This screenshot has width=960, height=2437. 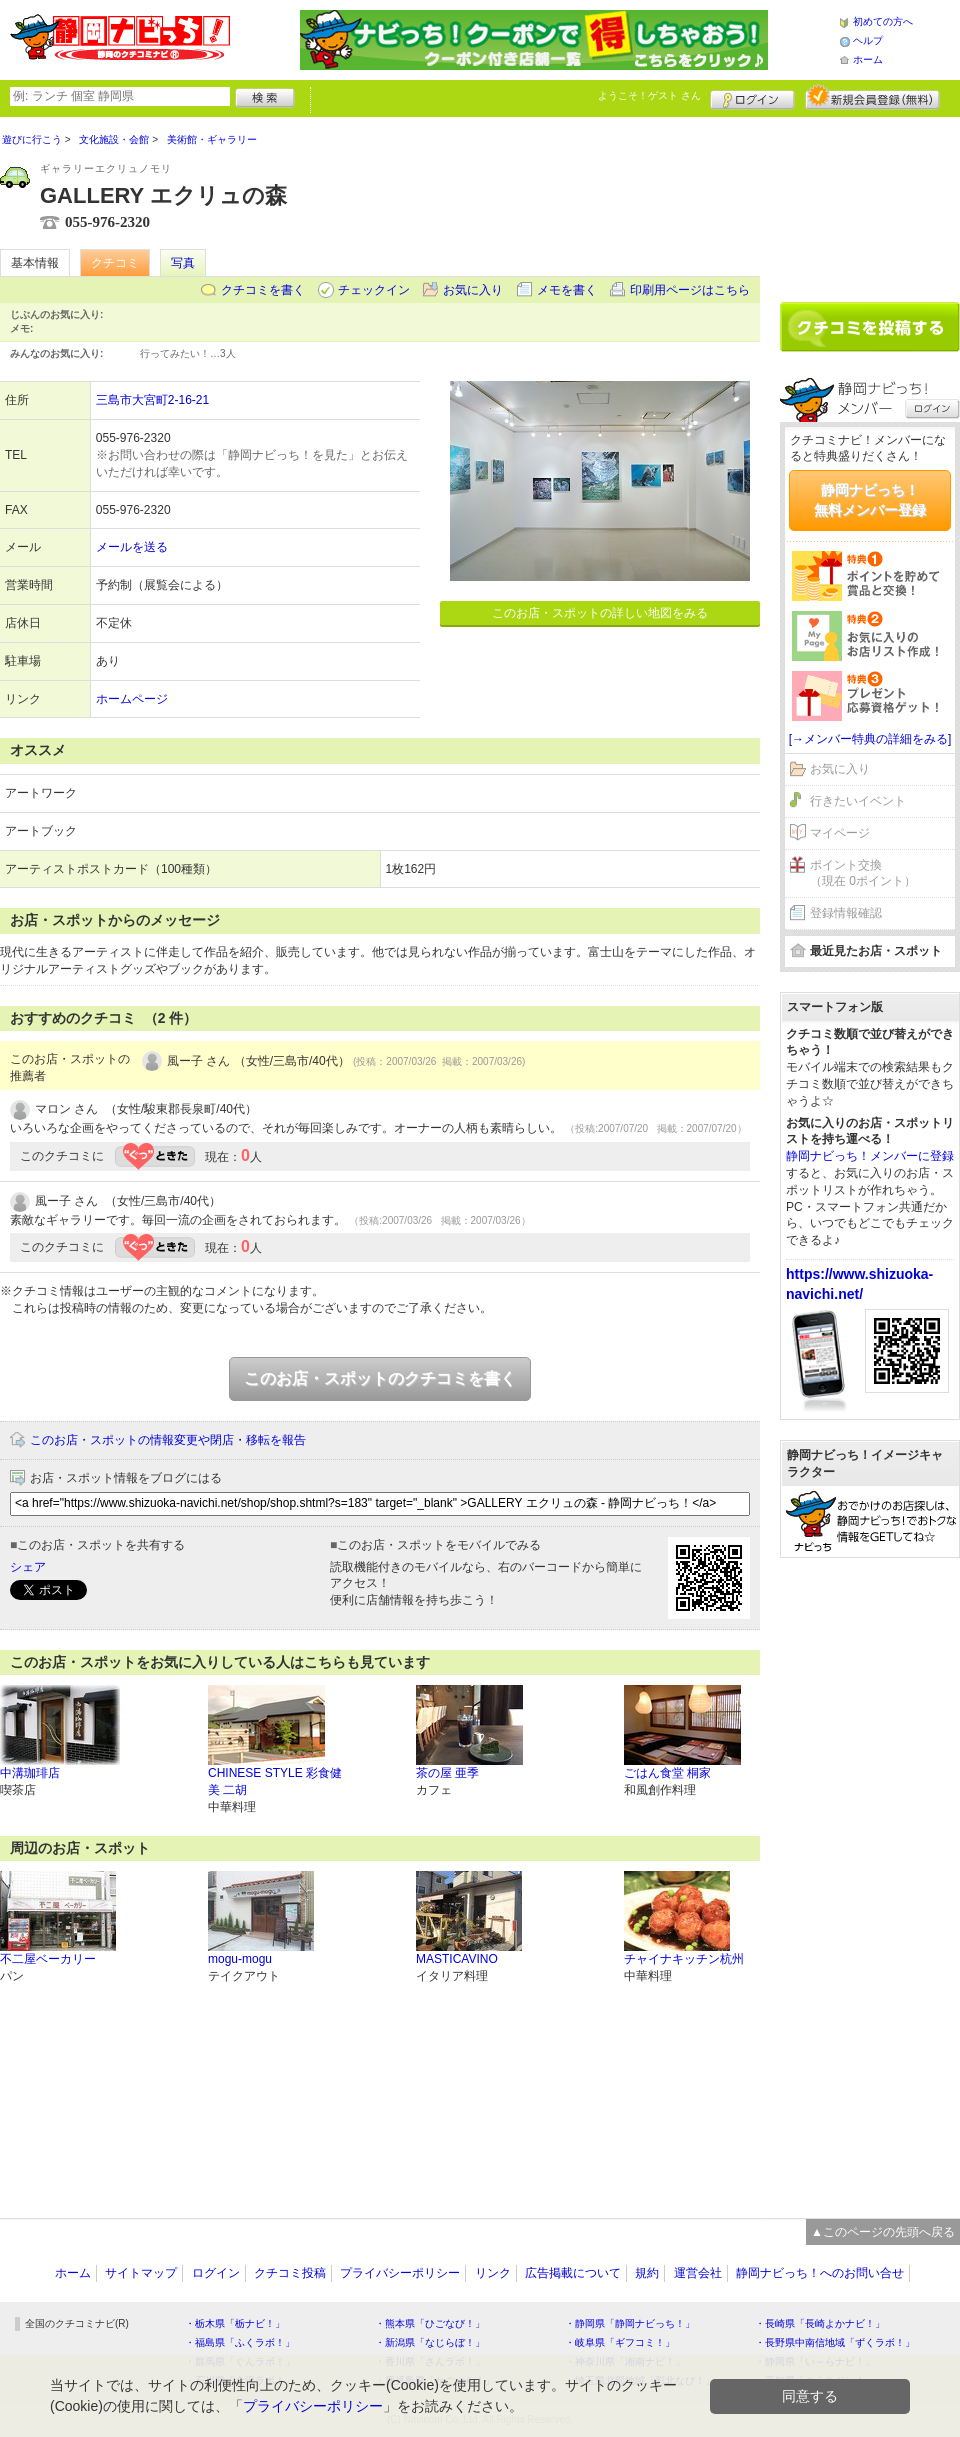 I want to click on ▲このページの先頭へ戻る, so click(x=883, y=2232).